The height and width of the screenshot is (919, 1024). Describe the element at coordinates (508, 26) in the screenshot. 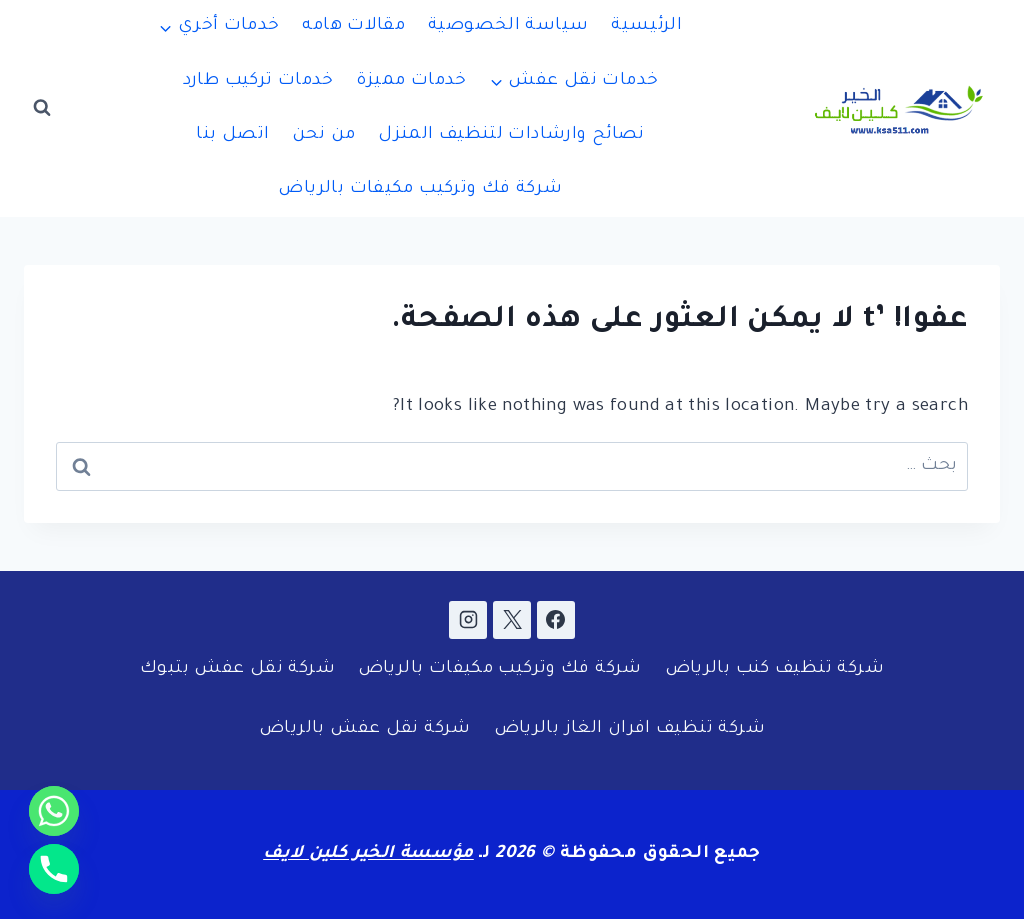

I see `سياسة الخصوصية` at that location.